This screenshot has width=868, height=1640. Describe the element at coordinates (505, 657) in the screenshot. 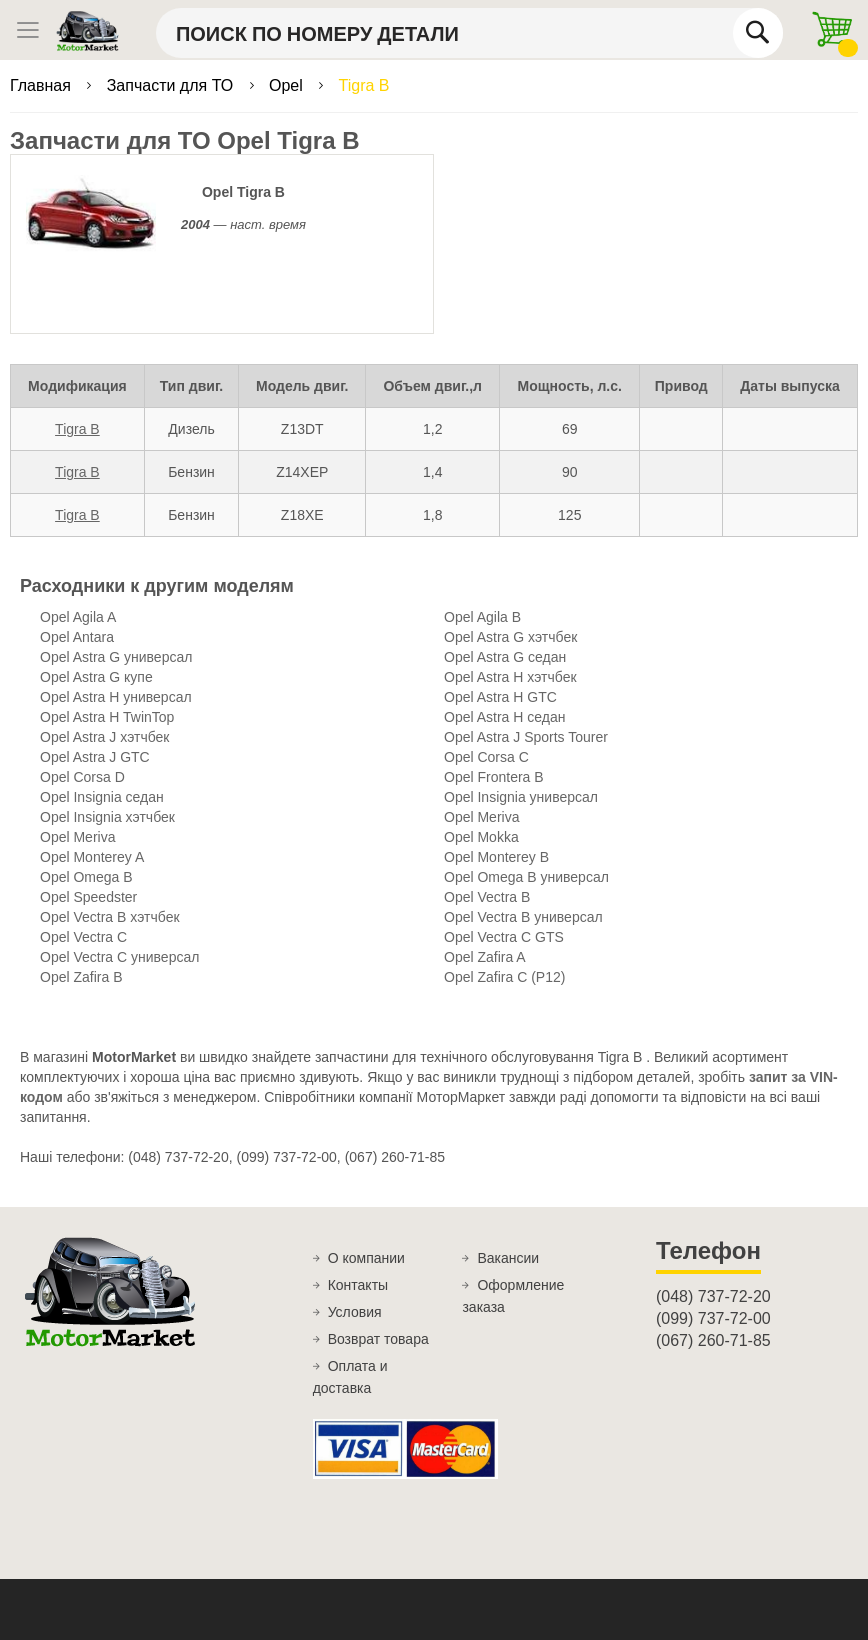

I see `Opel Astra G седан` at that location.